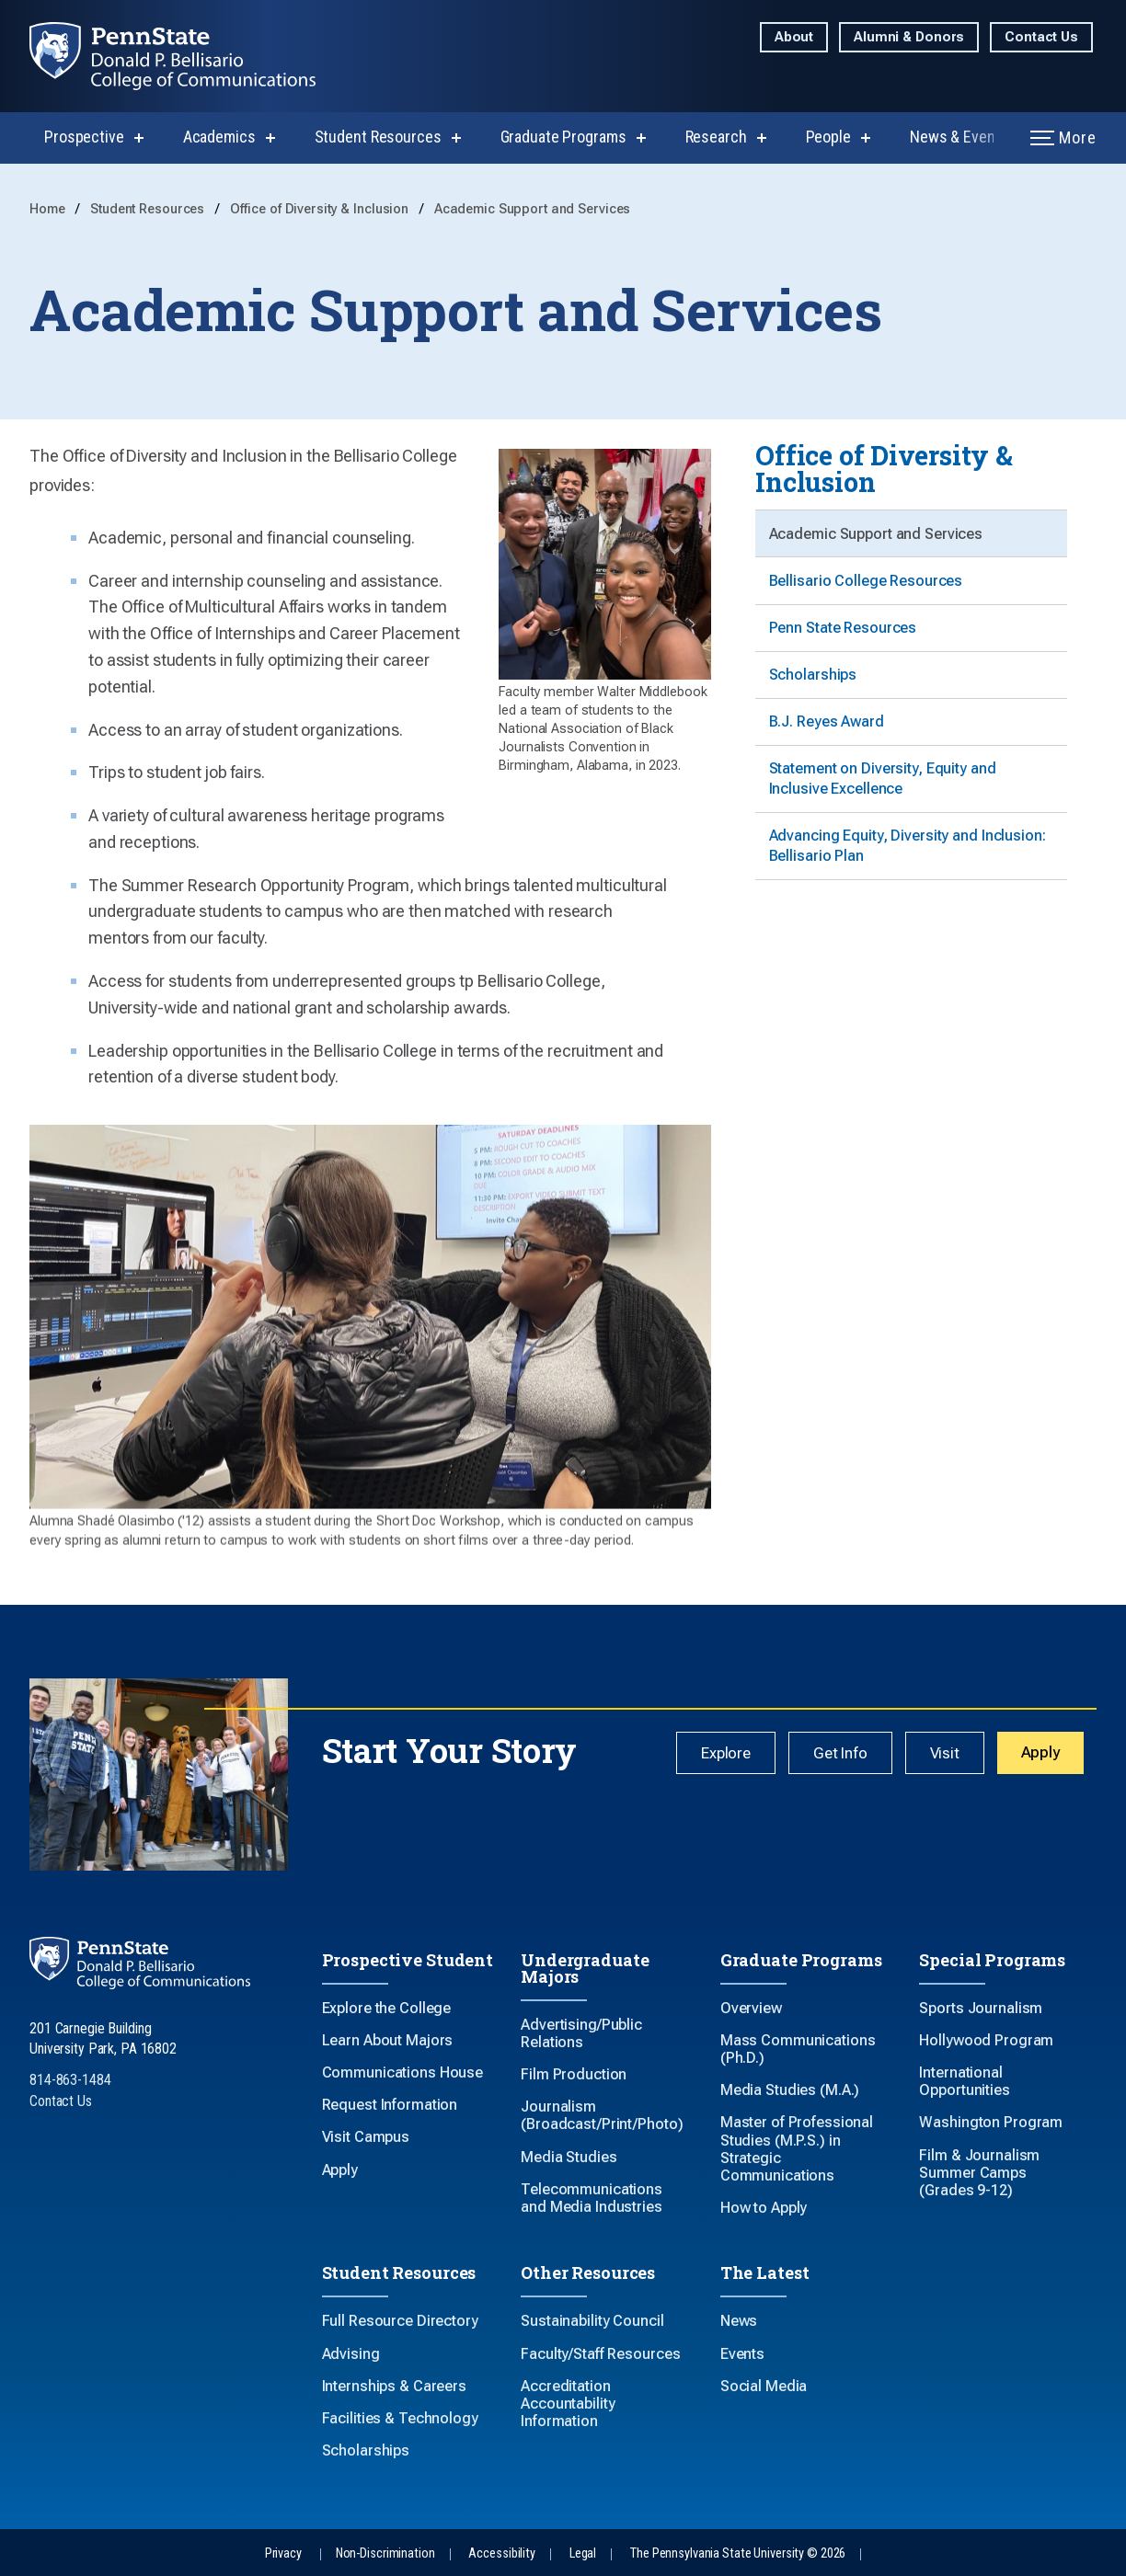  Describe the element at coordinates (219, 136) in the screenshot. I see `Academics` at that location.